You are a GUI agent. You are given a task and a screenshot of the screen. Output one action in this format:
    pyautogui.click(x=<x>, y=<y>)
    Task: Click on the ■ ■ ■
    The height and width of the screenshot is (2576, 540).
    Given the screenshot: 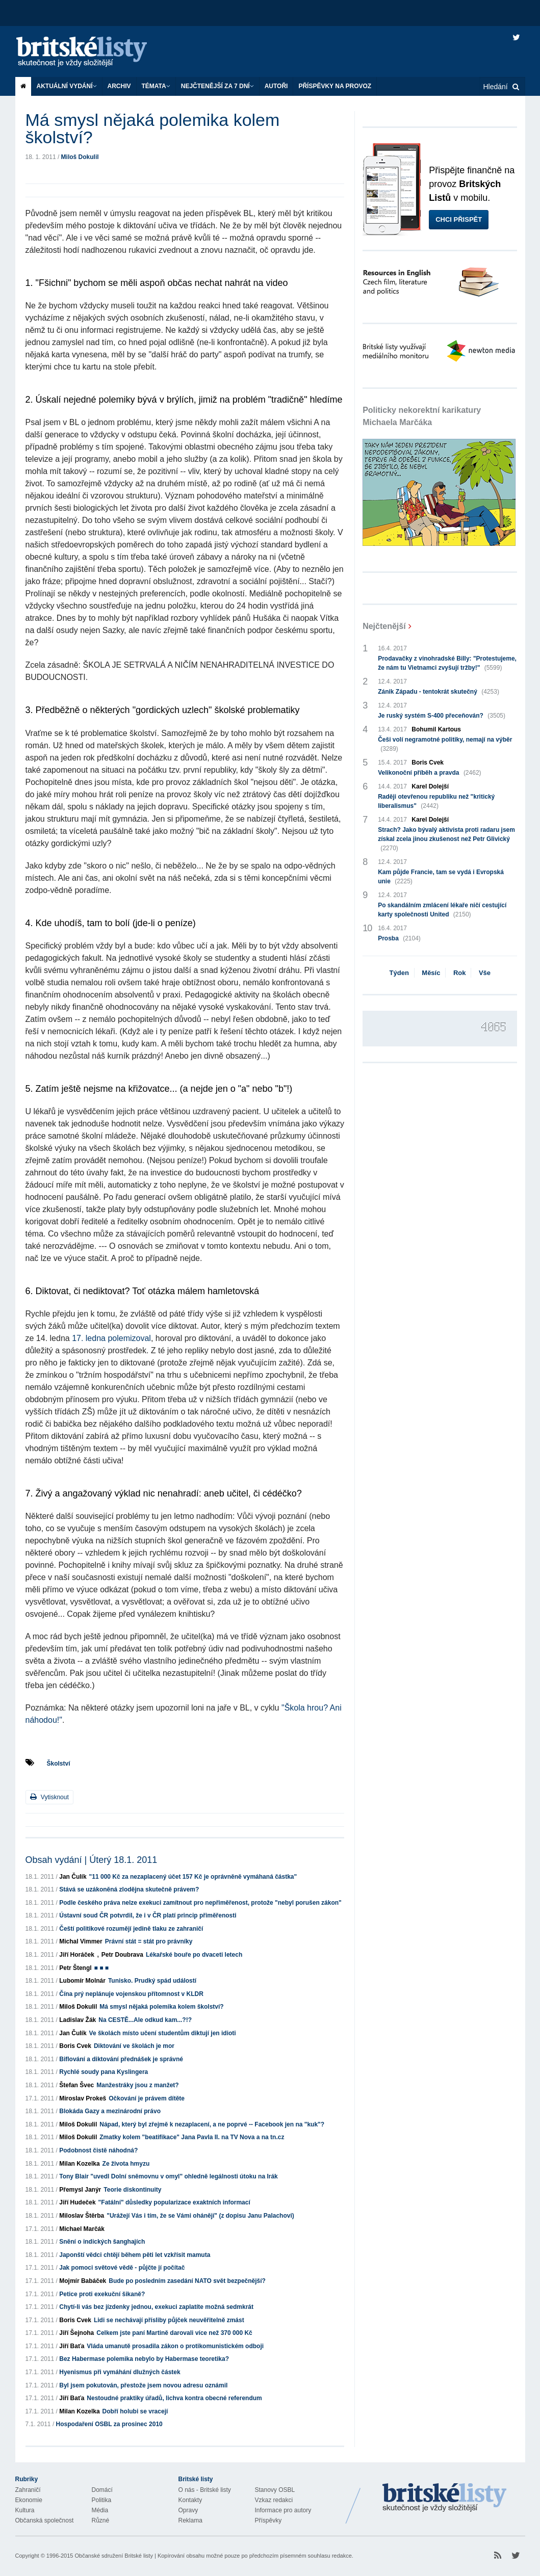 What is the action you would take?
    pyautogui.click(x=101, y=1968)
    